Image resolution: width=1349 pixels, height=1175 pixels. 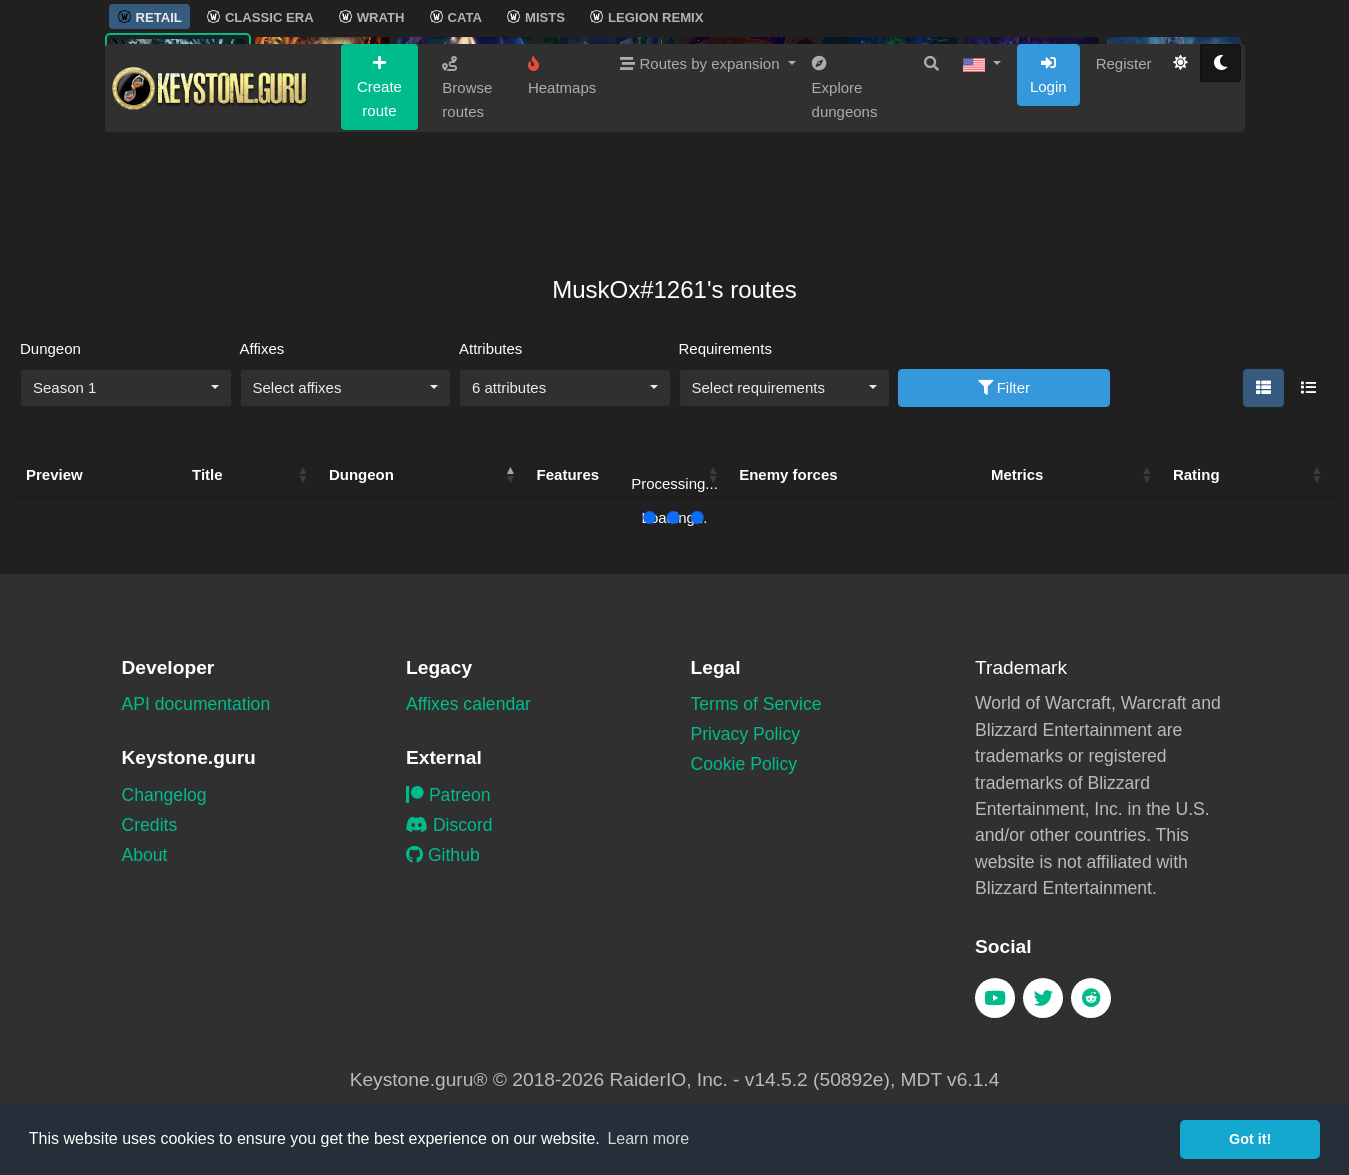 What do you see at coordinates (725, 348) in the screenshot?
I see `Requirements` at bounding box center [725, 348].